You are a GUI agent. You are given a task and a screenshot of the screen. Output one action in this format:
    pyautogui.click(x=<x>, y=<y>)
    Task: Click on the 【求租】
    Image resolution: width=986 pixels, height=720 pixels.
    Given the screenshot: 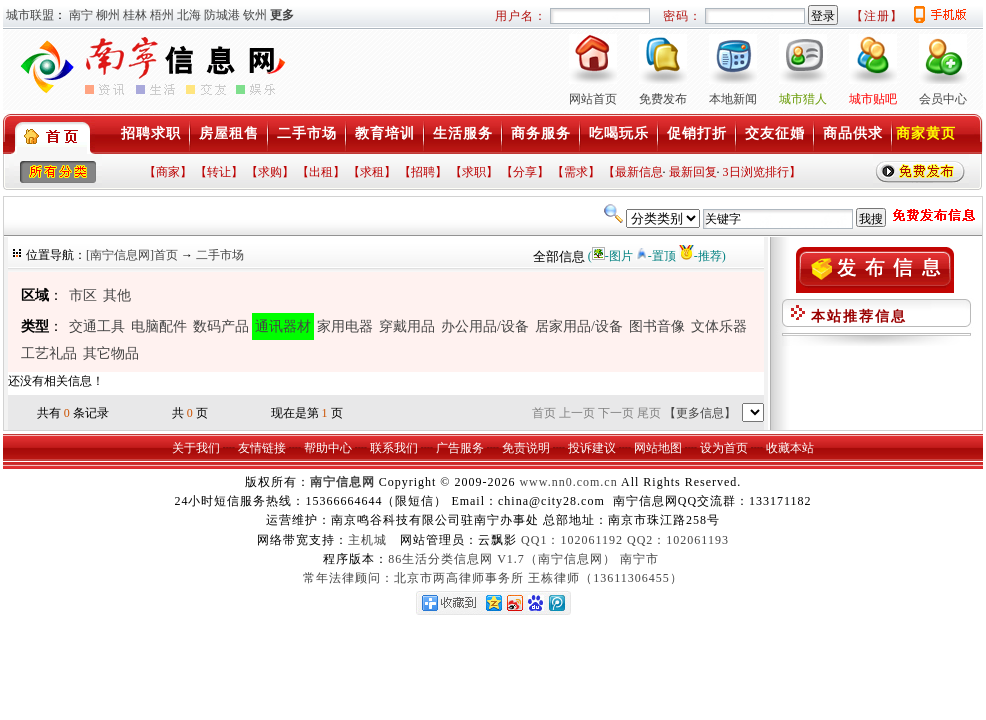 What is the action you would take?
    pyautogui.click(x=372, y=172)
    